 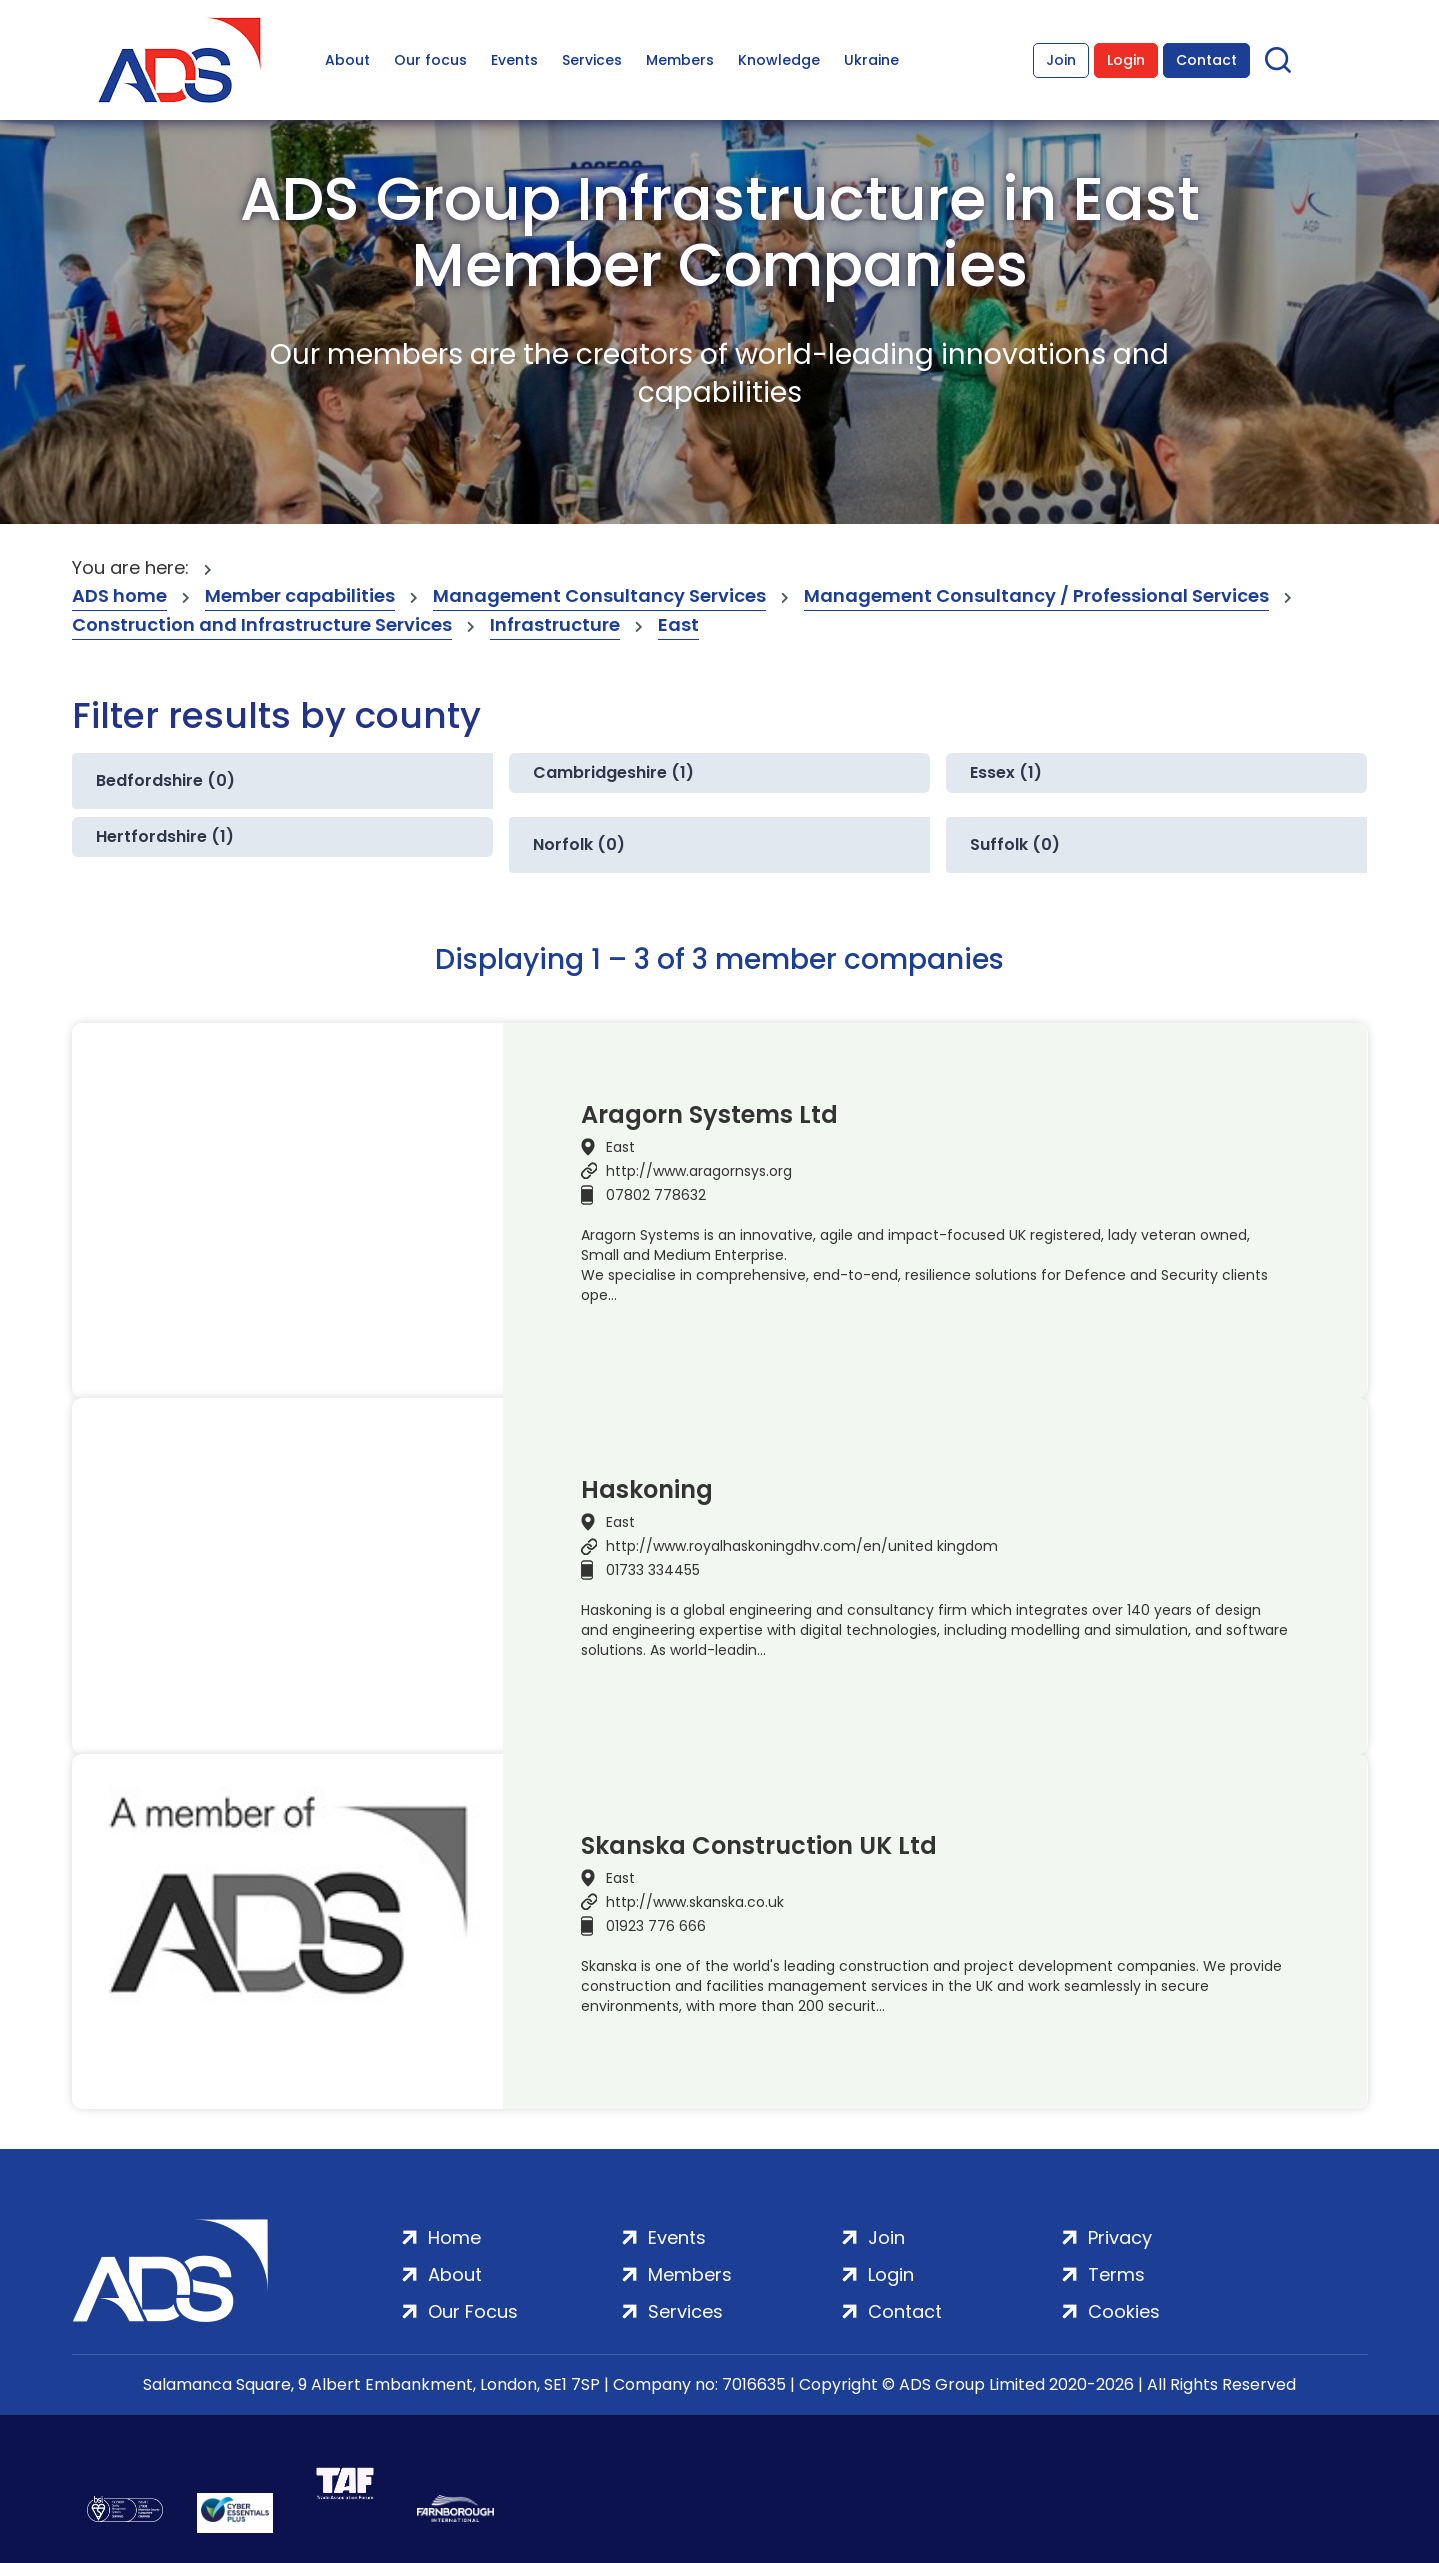 What do you see at coordinates (656, 1926) in the screenshot?
I see `01923 776 666` at bounding box center [656, 1926].